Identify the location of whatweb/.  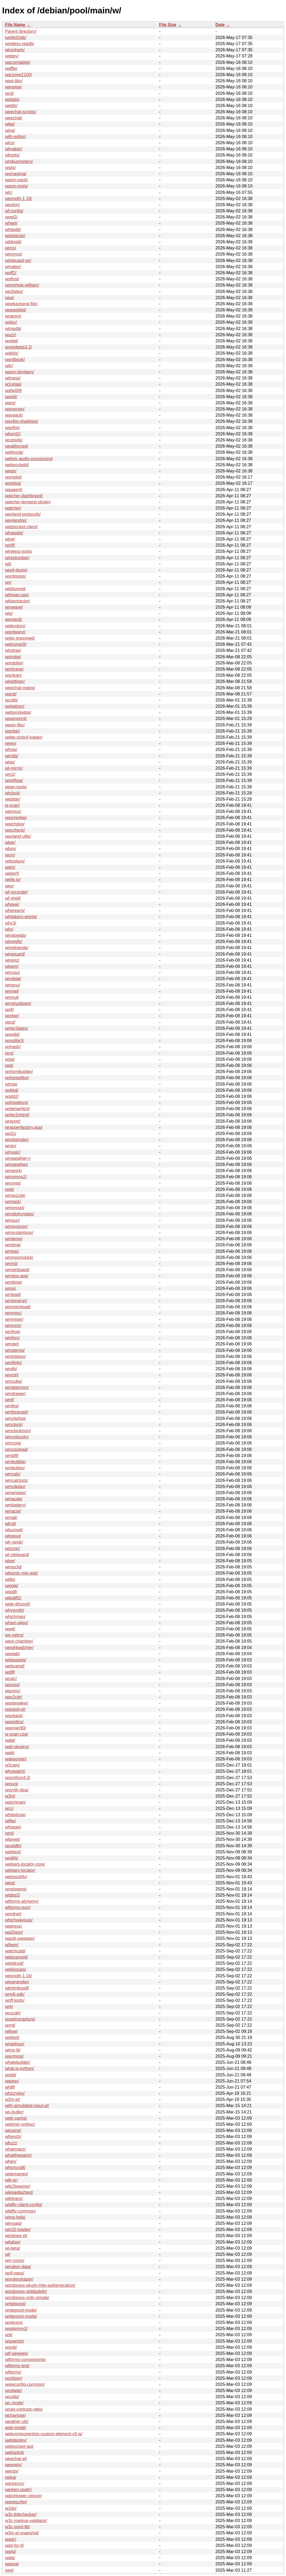
(14, 533).